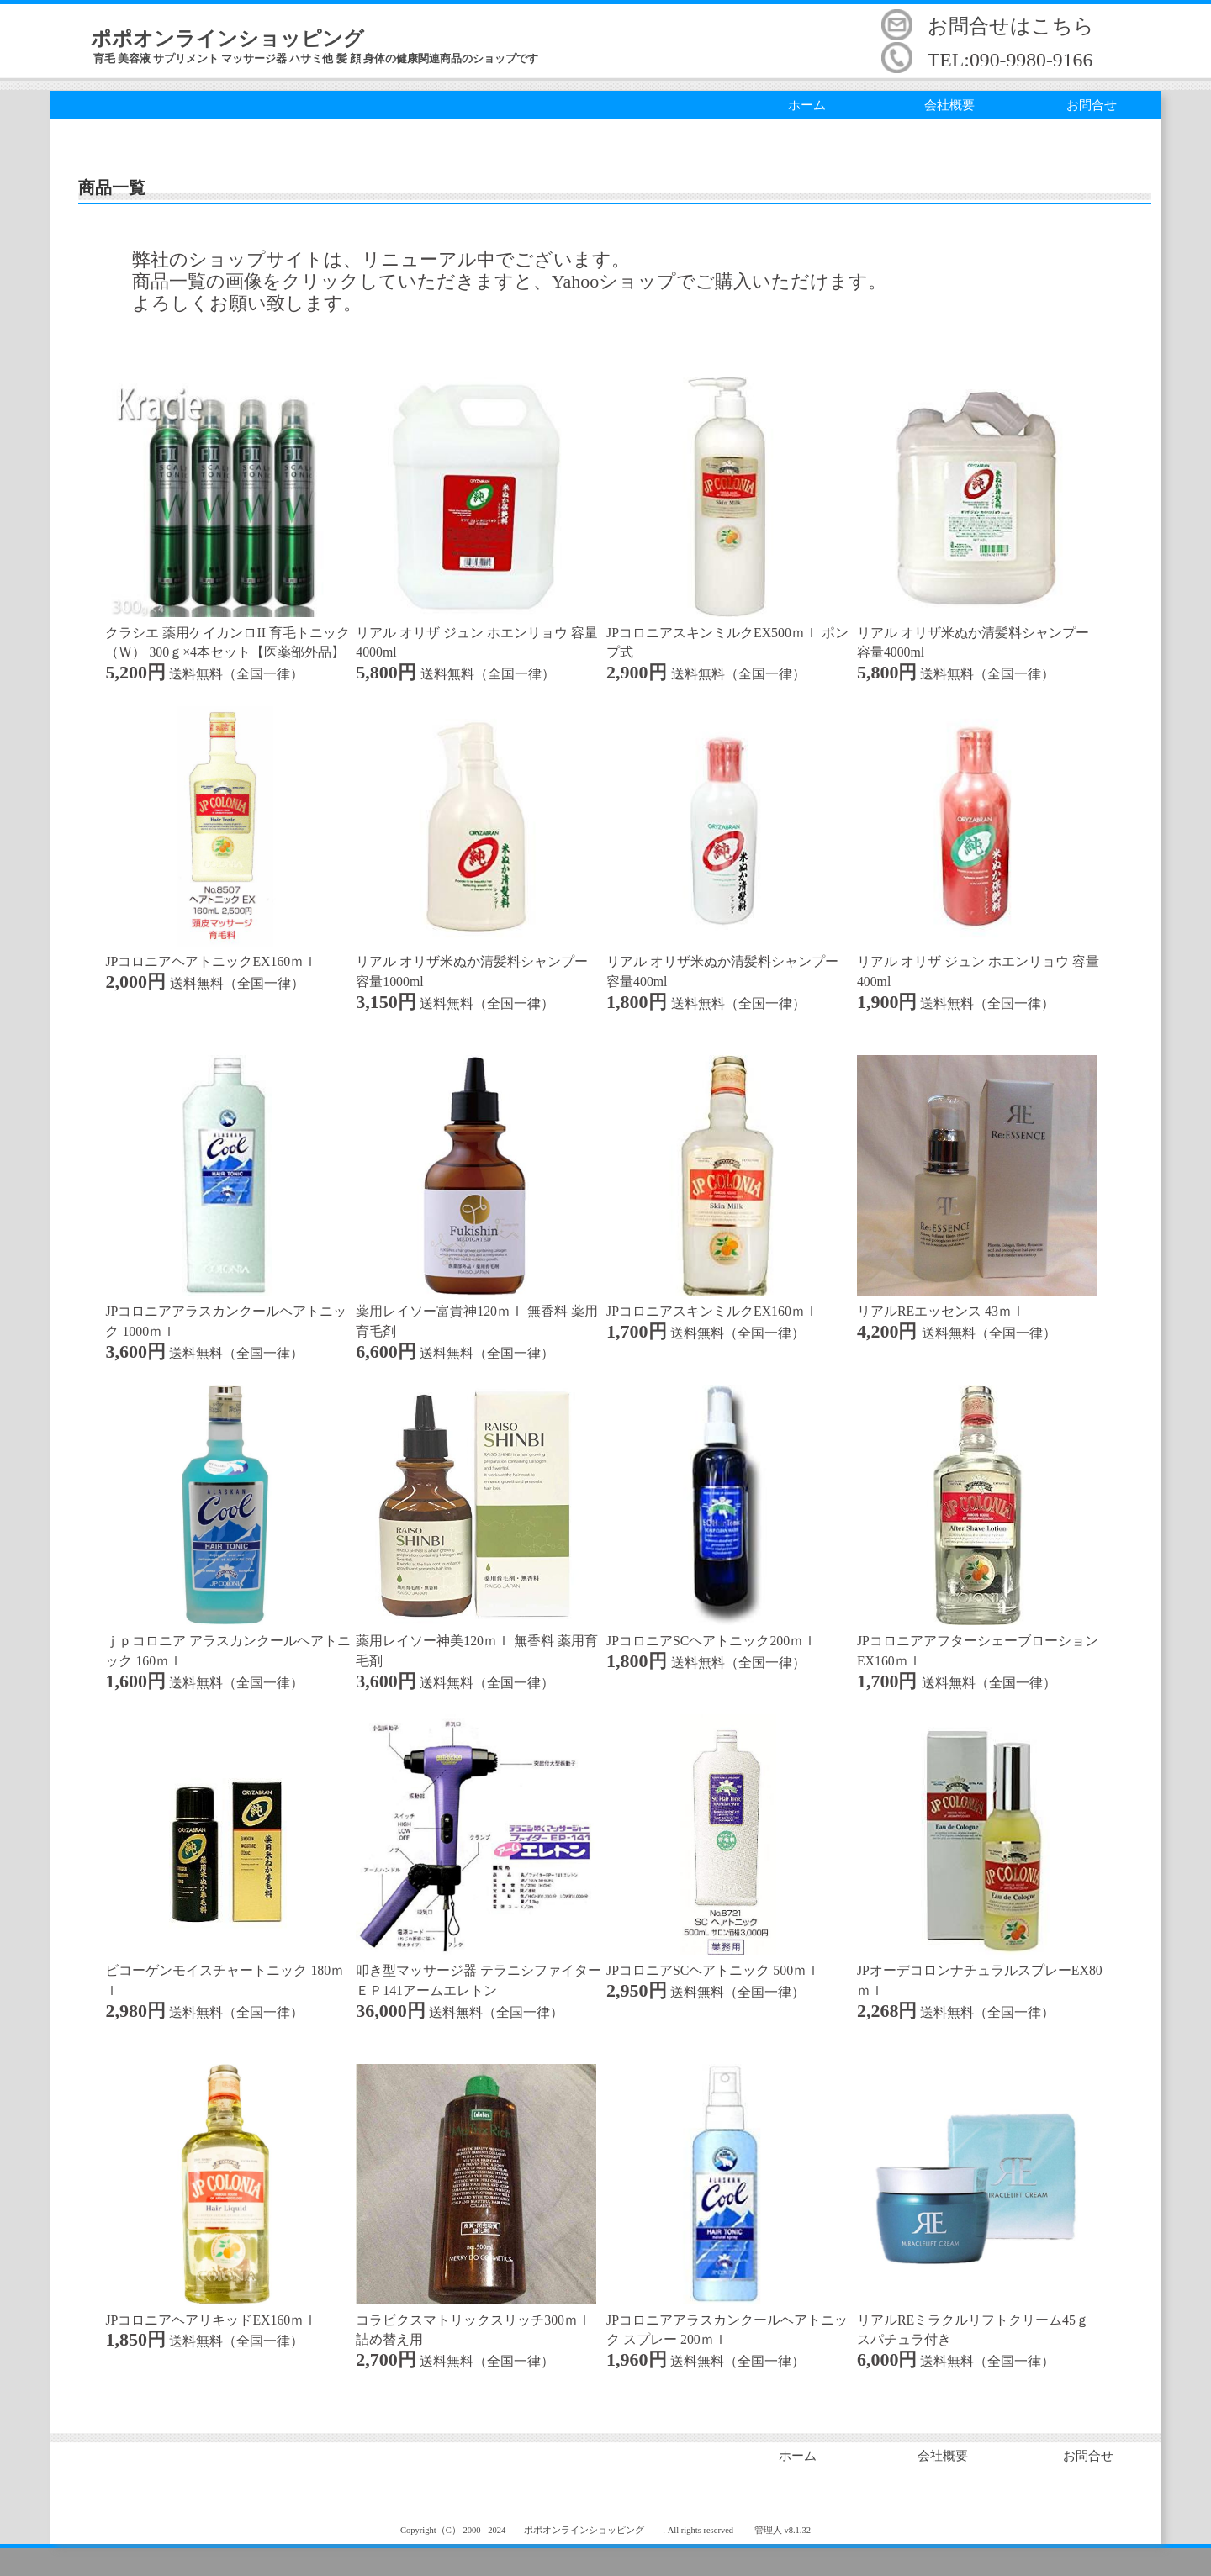 This screenshot has height=2576, width=1211. I want to click on コラビクスマトリックスリッチ300ｍｌ 詰め替え用, so click(476, 2320).